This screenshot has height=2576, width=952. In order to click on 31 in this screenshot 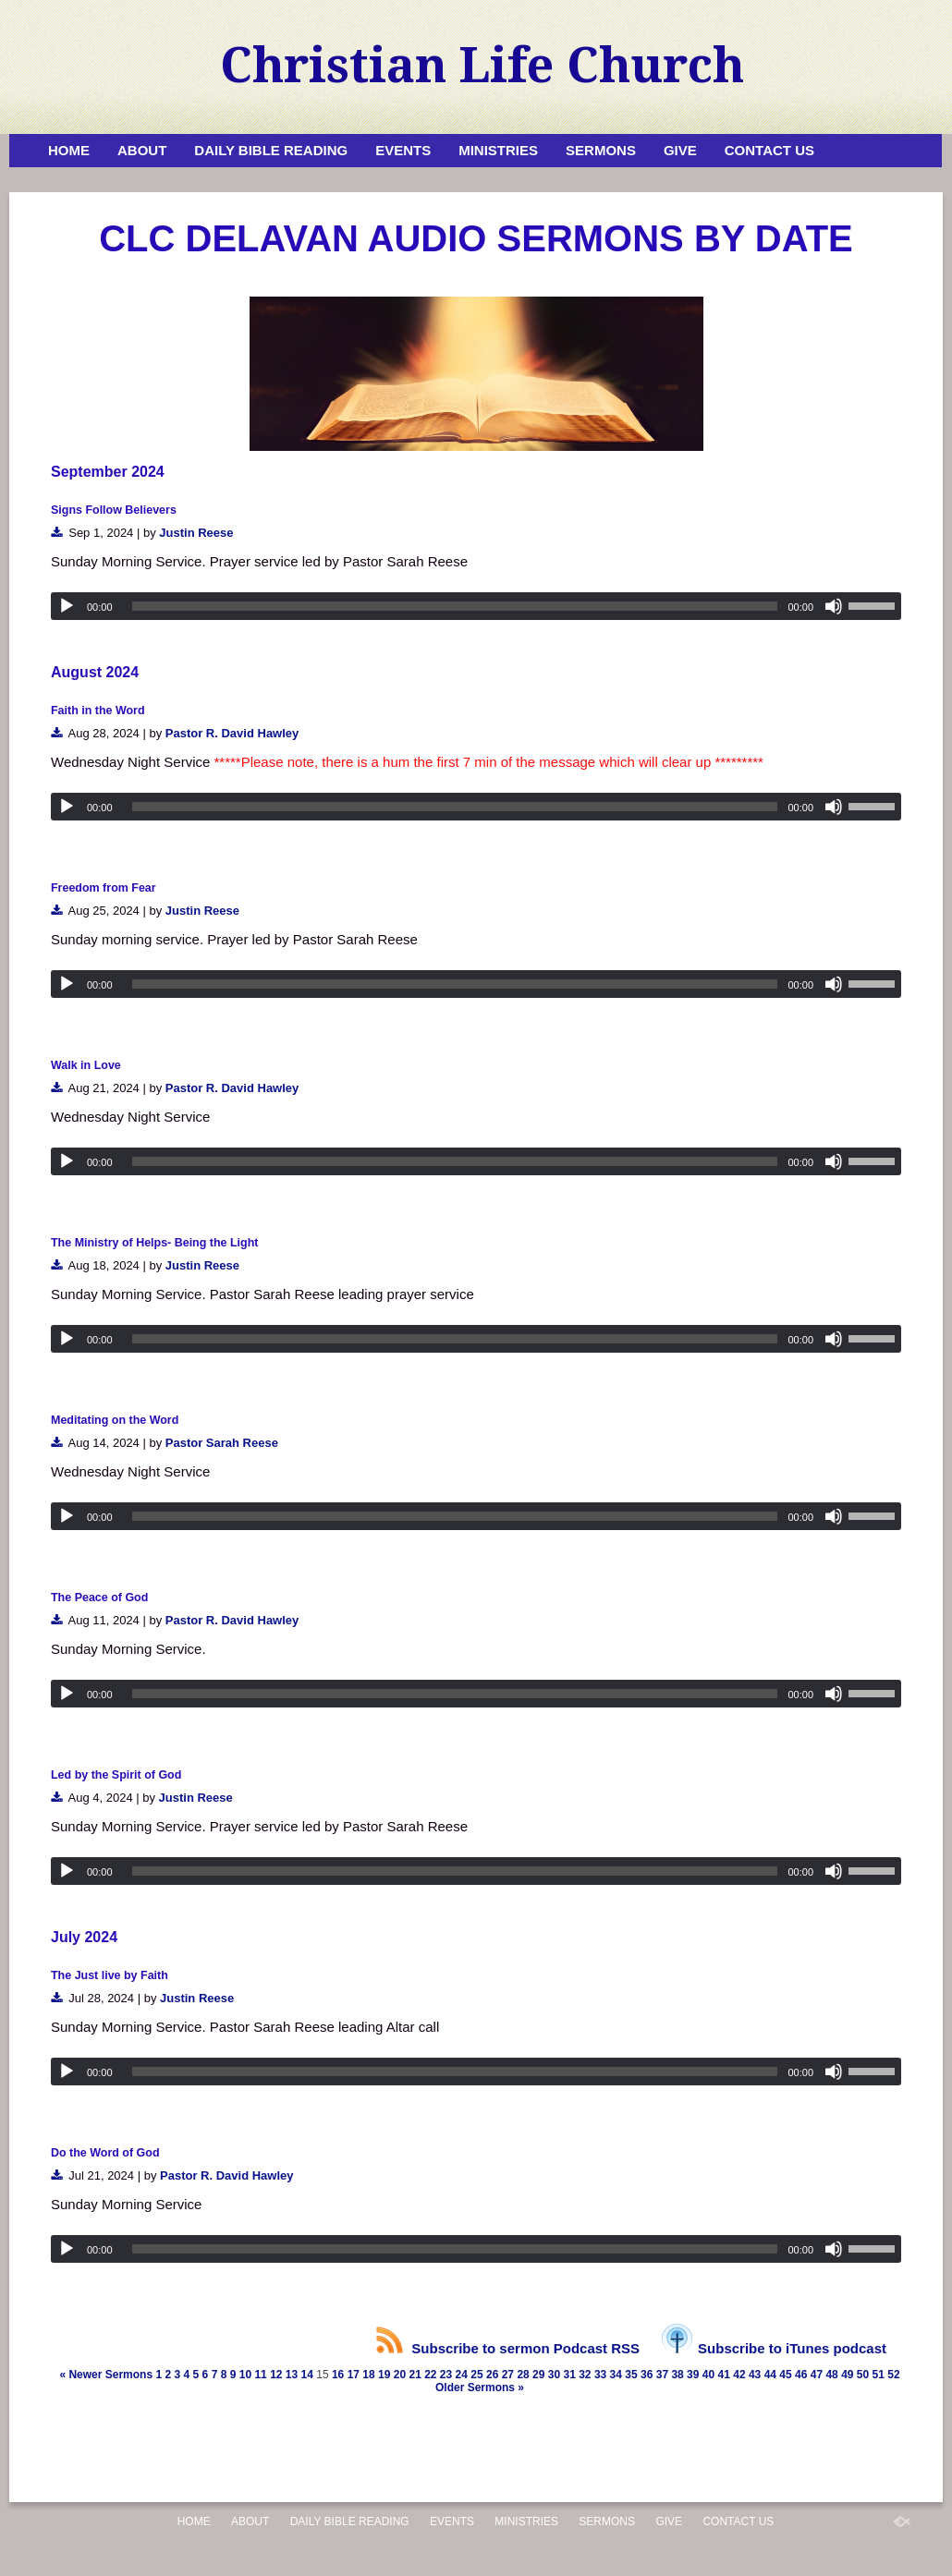, I will do `click(569, 2374)`.